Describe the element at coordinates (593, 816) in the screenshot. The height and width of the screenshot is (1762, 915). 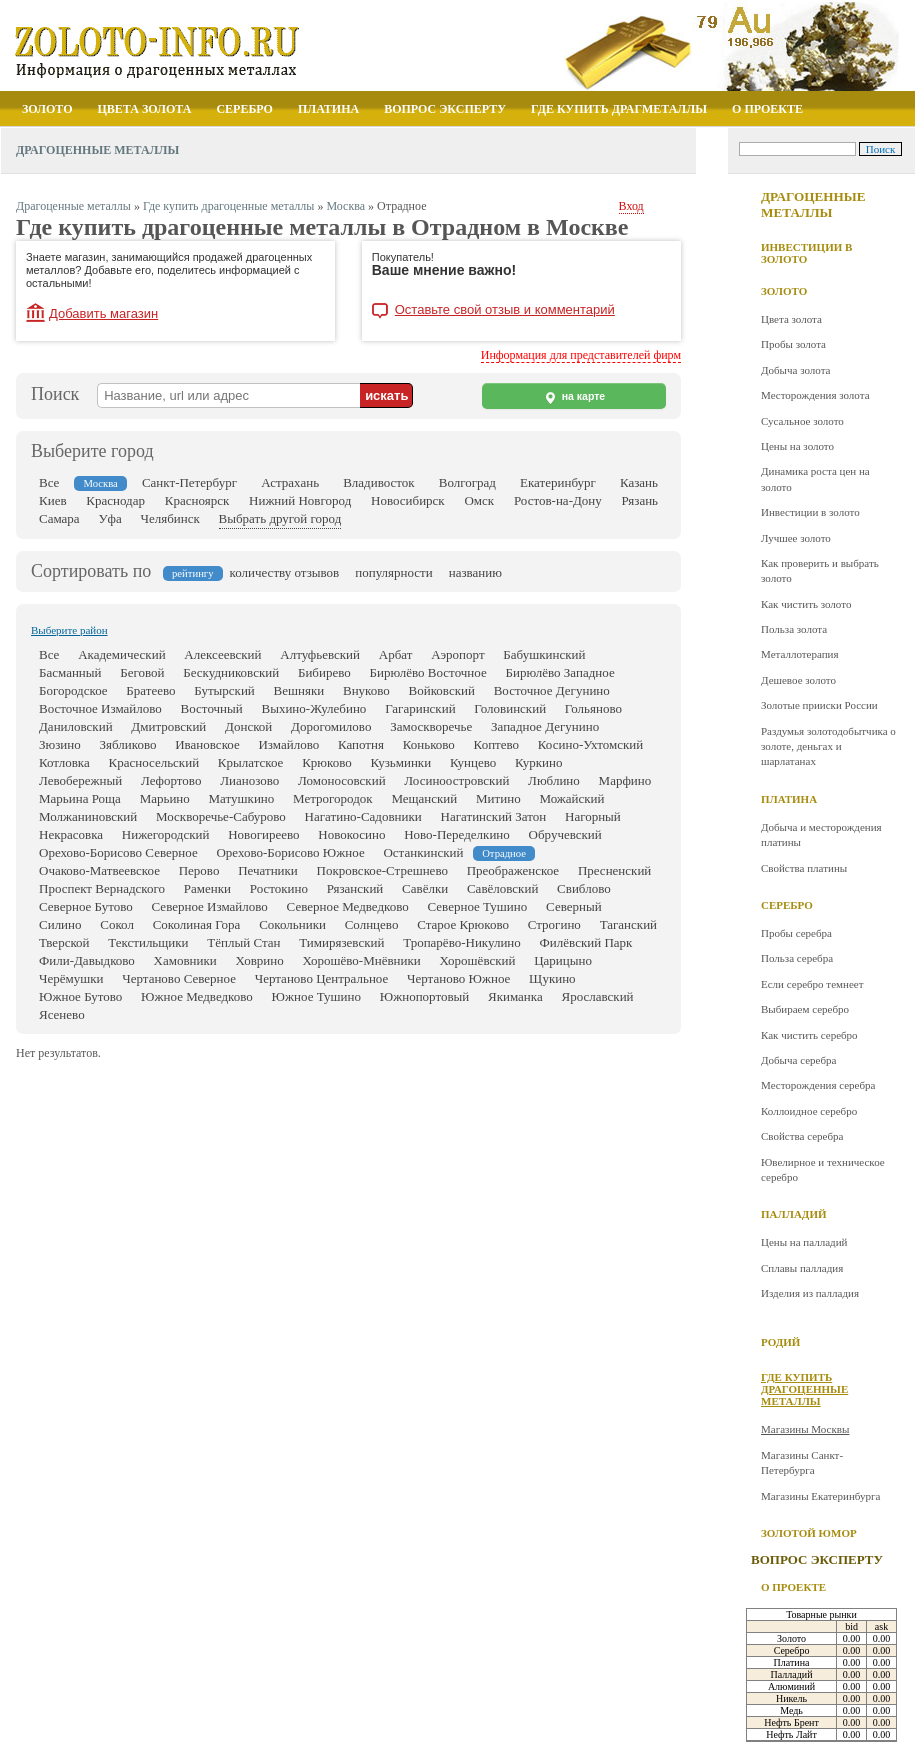
I see `Нагорный` at that location.